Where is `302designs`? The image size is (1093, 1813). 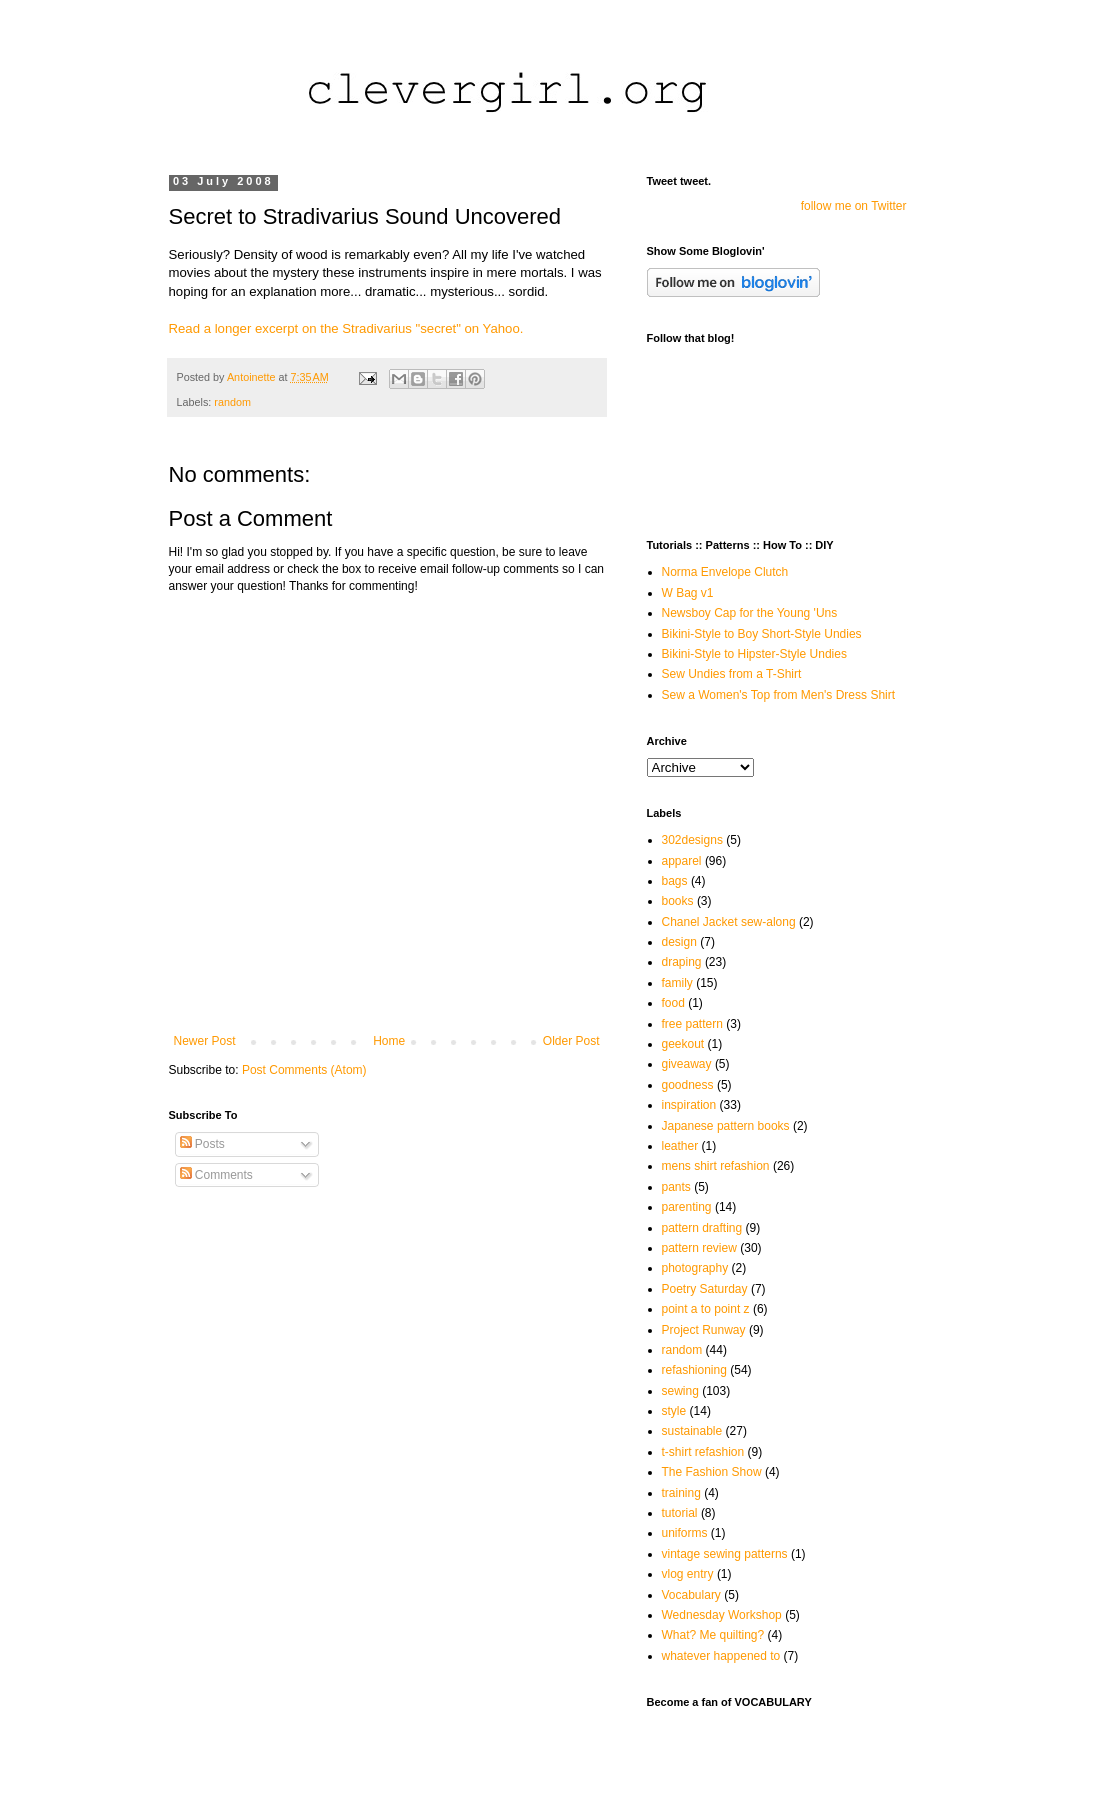 302designs is located at coordinates (692, 840).